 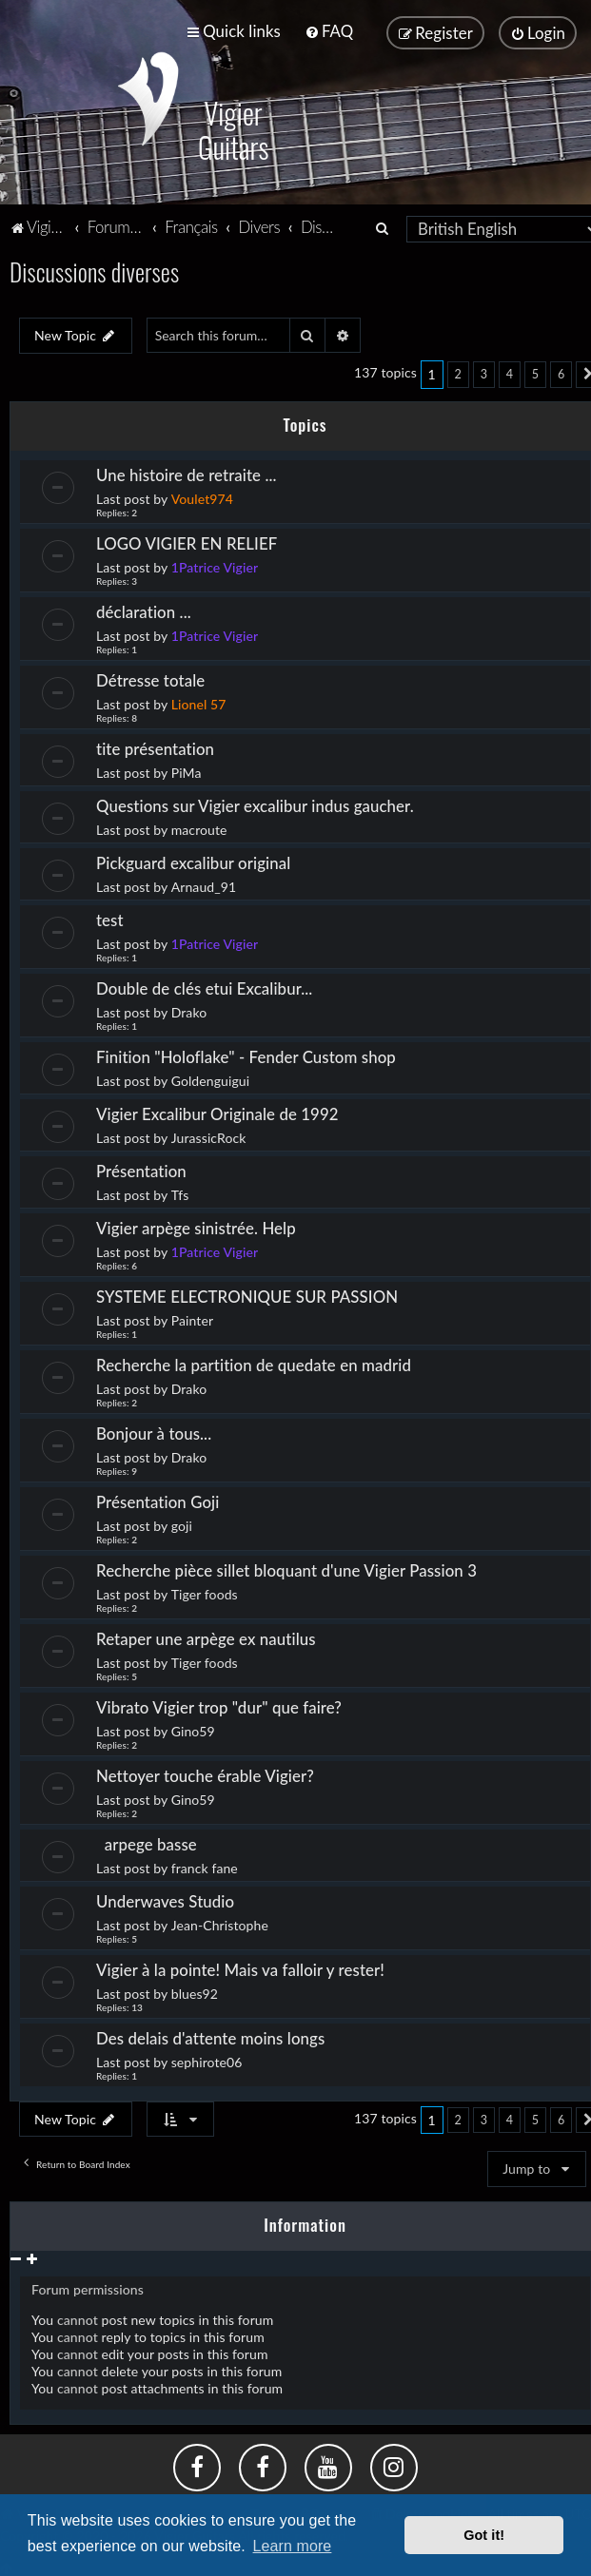 What do you see at coordinates (204, 1591) in the screenshot?
I see `Tiger foods` at bounding box center [204, 1591].